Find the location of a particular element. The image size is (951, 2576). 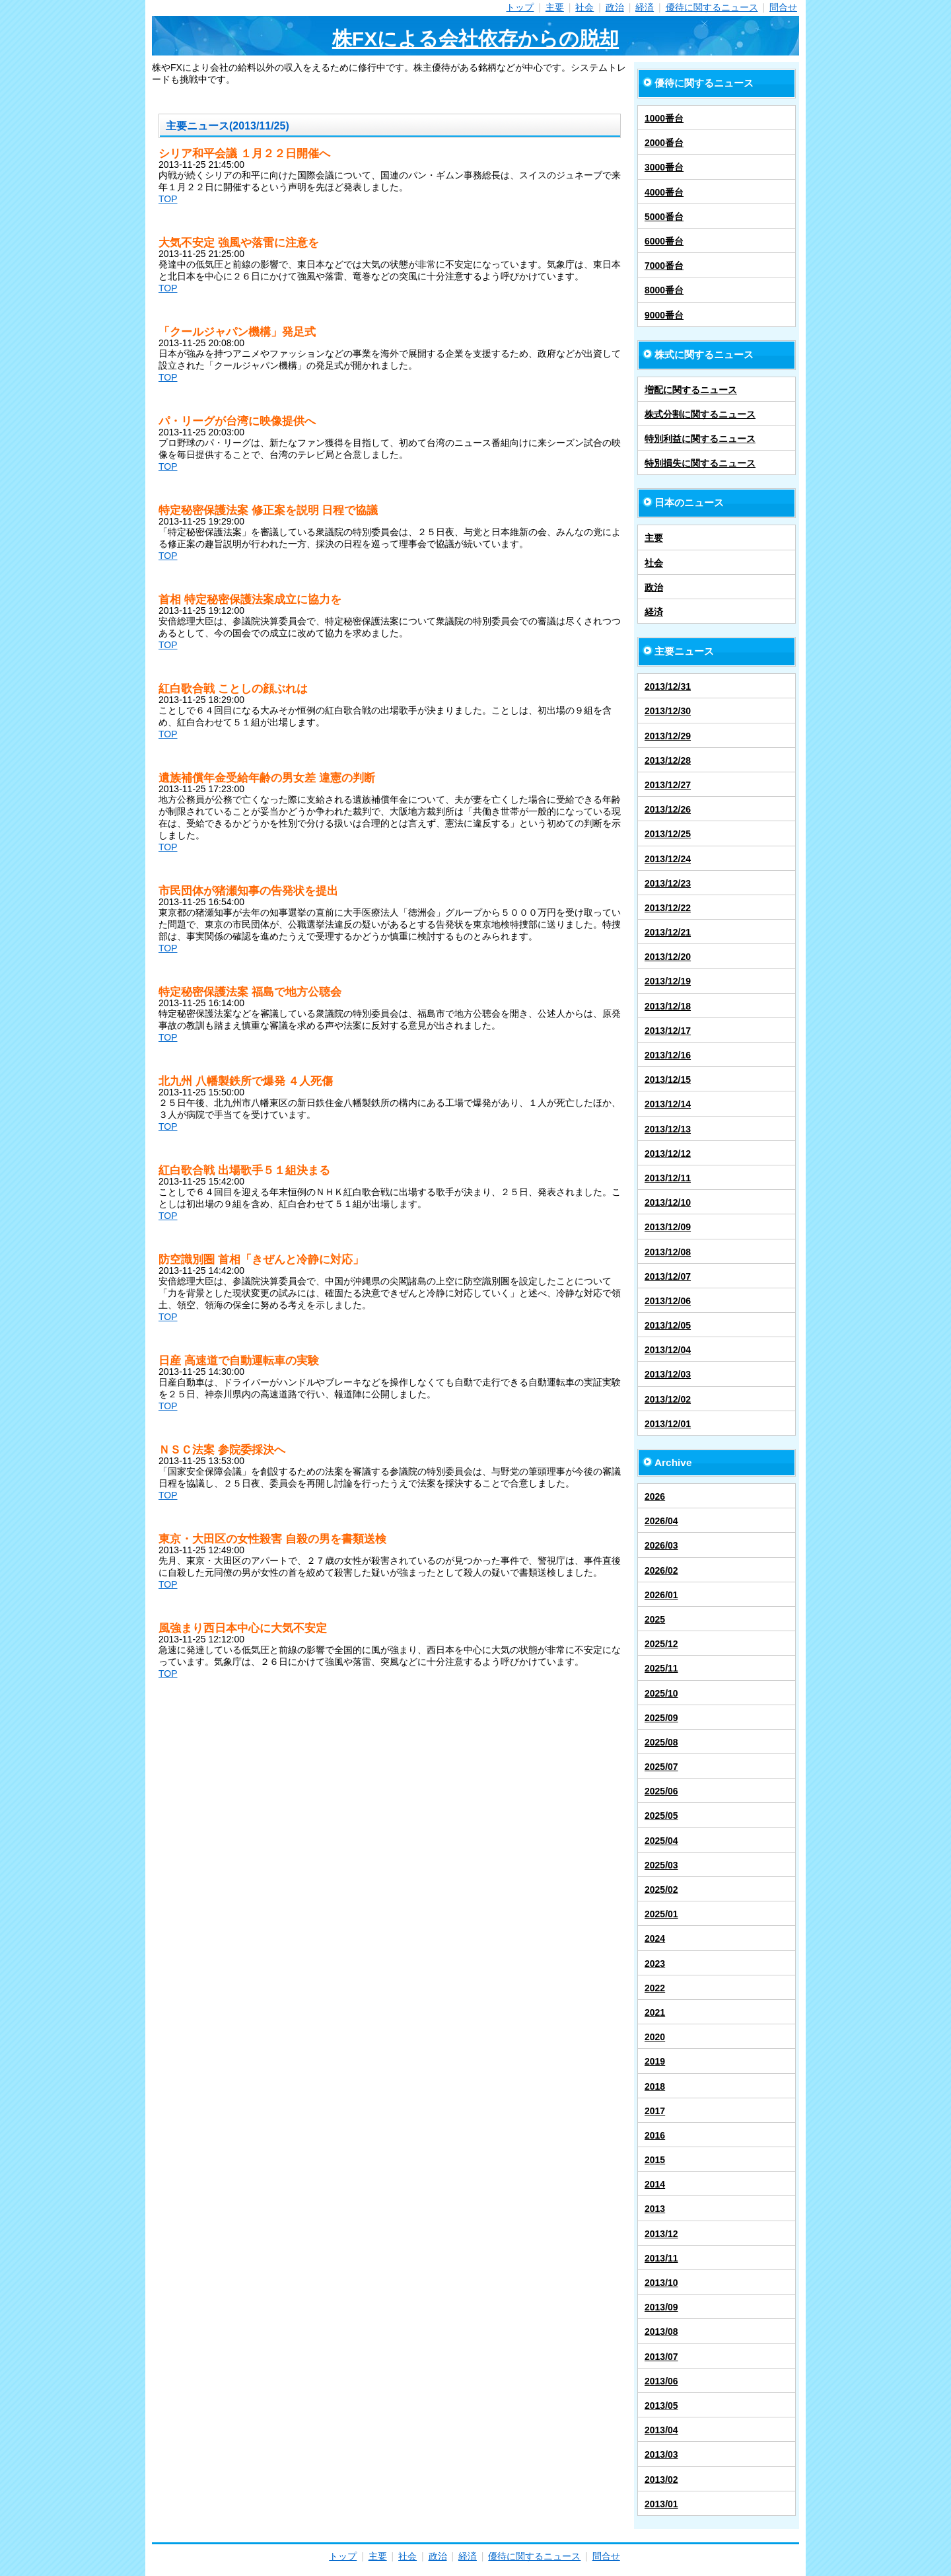

優待に関するニュース is located at coordinates (712, 7).